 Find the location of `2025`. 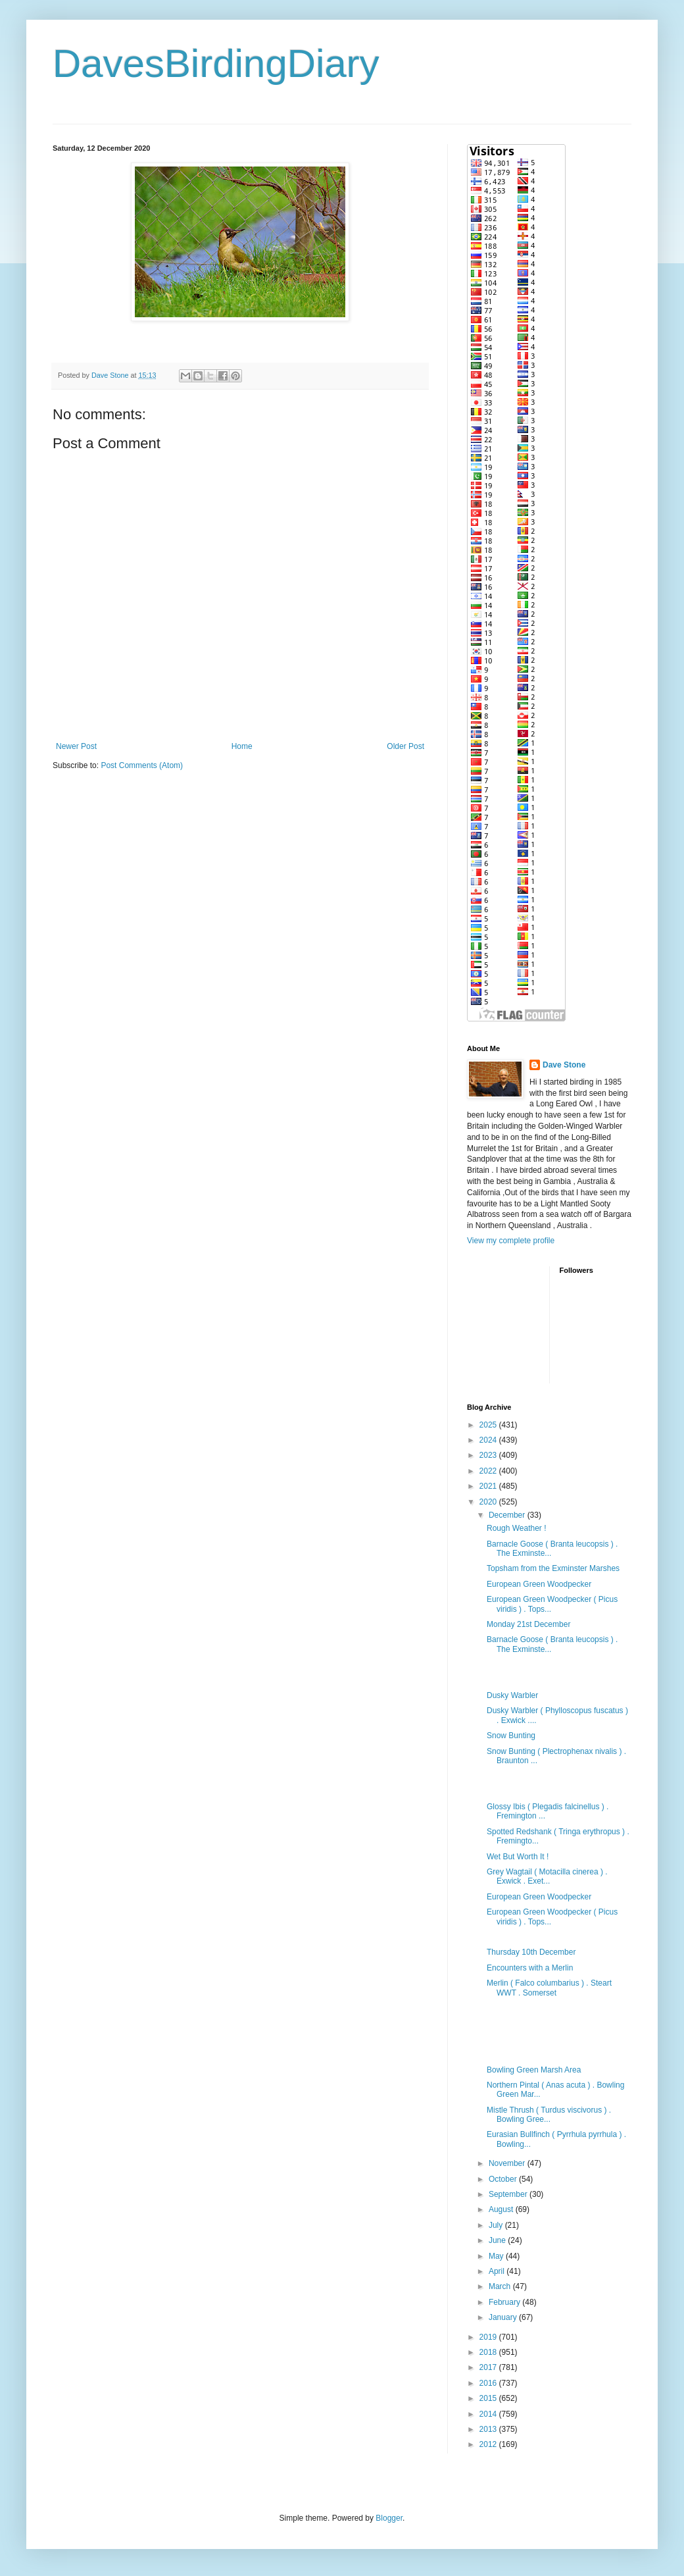

2025 is located at coordinates (489, 1425).